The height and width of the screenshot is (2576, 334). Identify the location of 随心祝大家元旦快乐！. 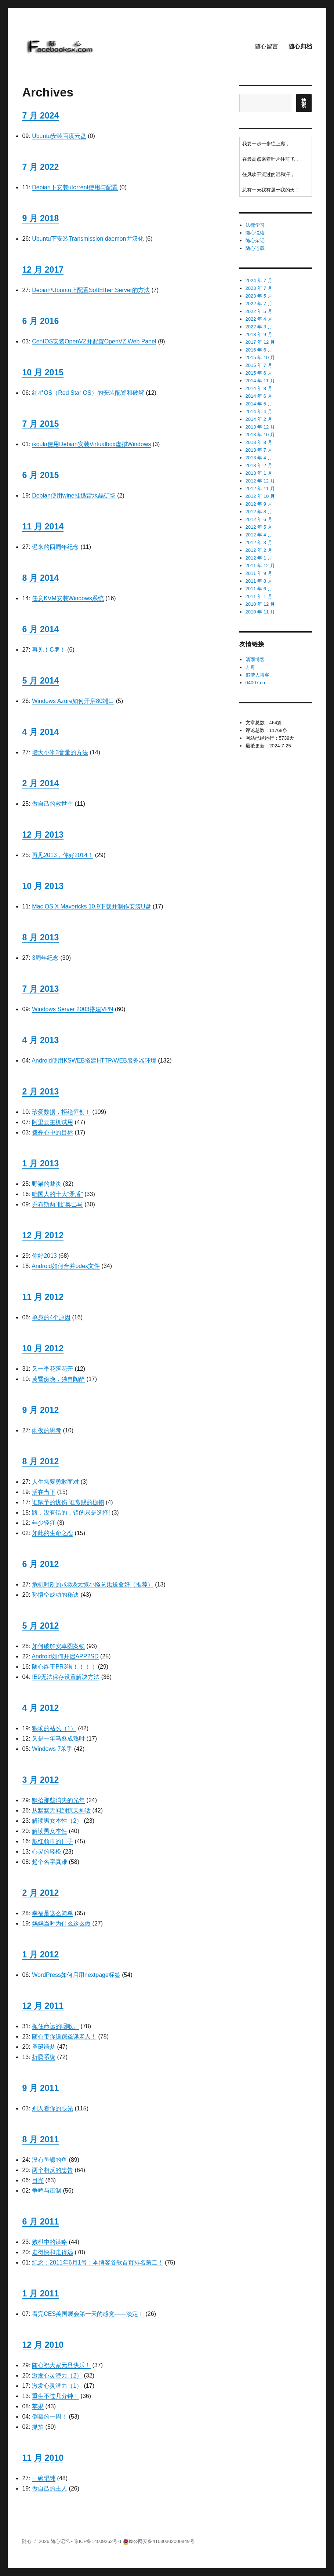
(61, 2365).